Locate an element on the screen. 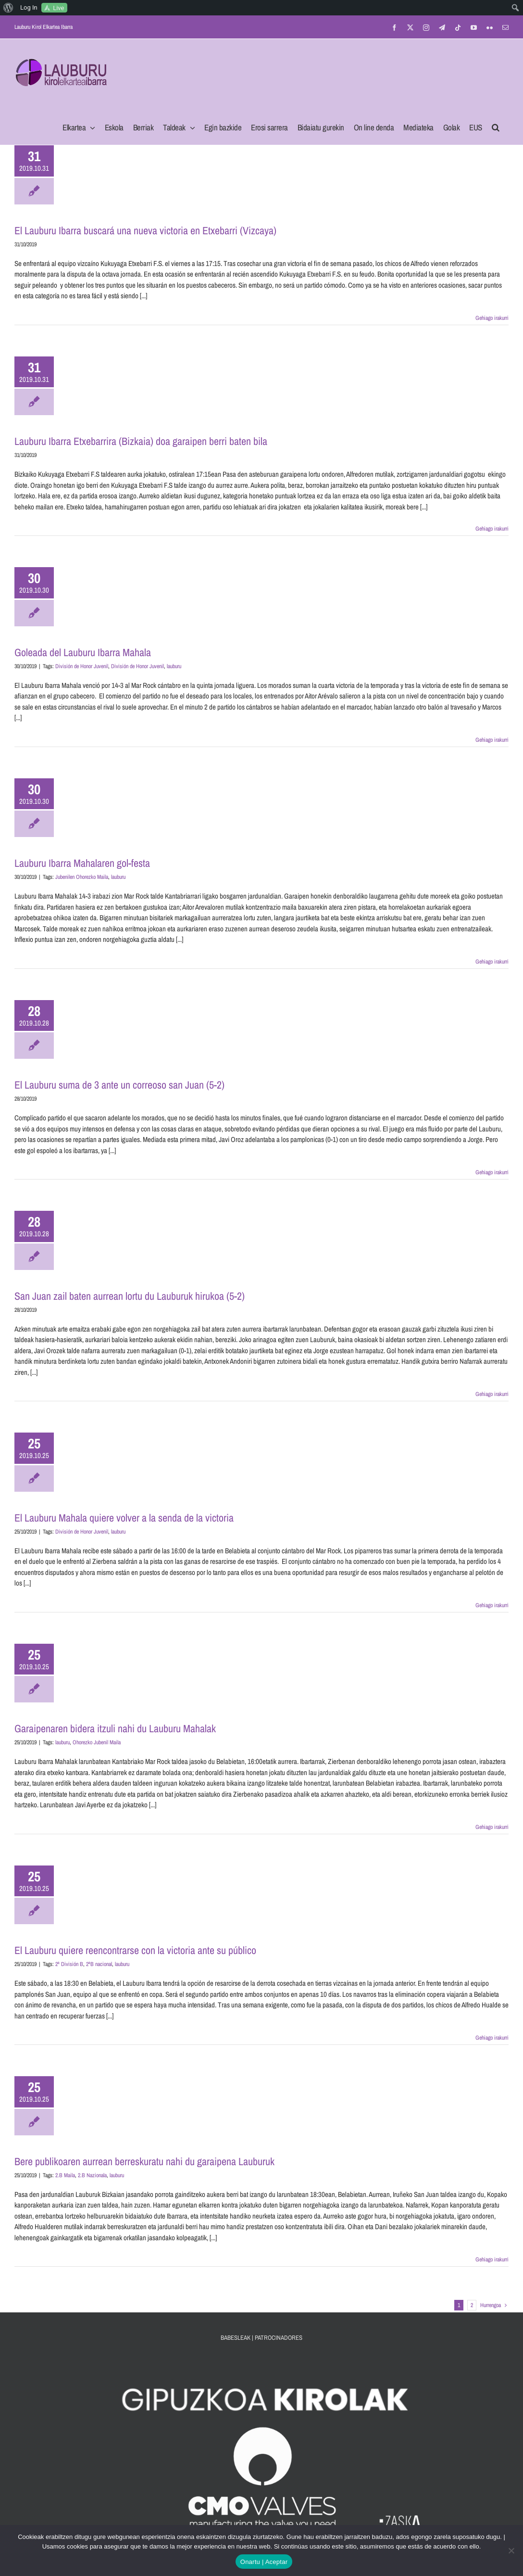 This screenshot has height=2576, width=523. Jubenilen Ohorezko Maila is located at coordinates (81, 877).